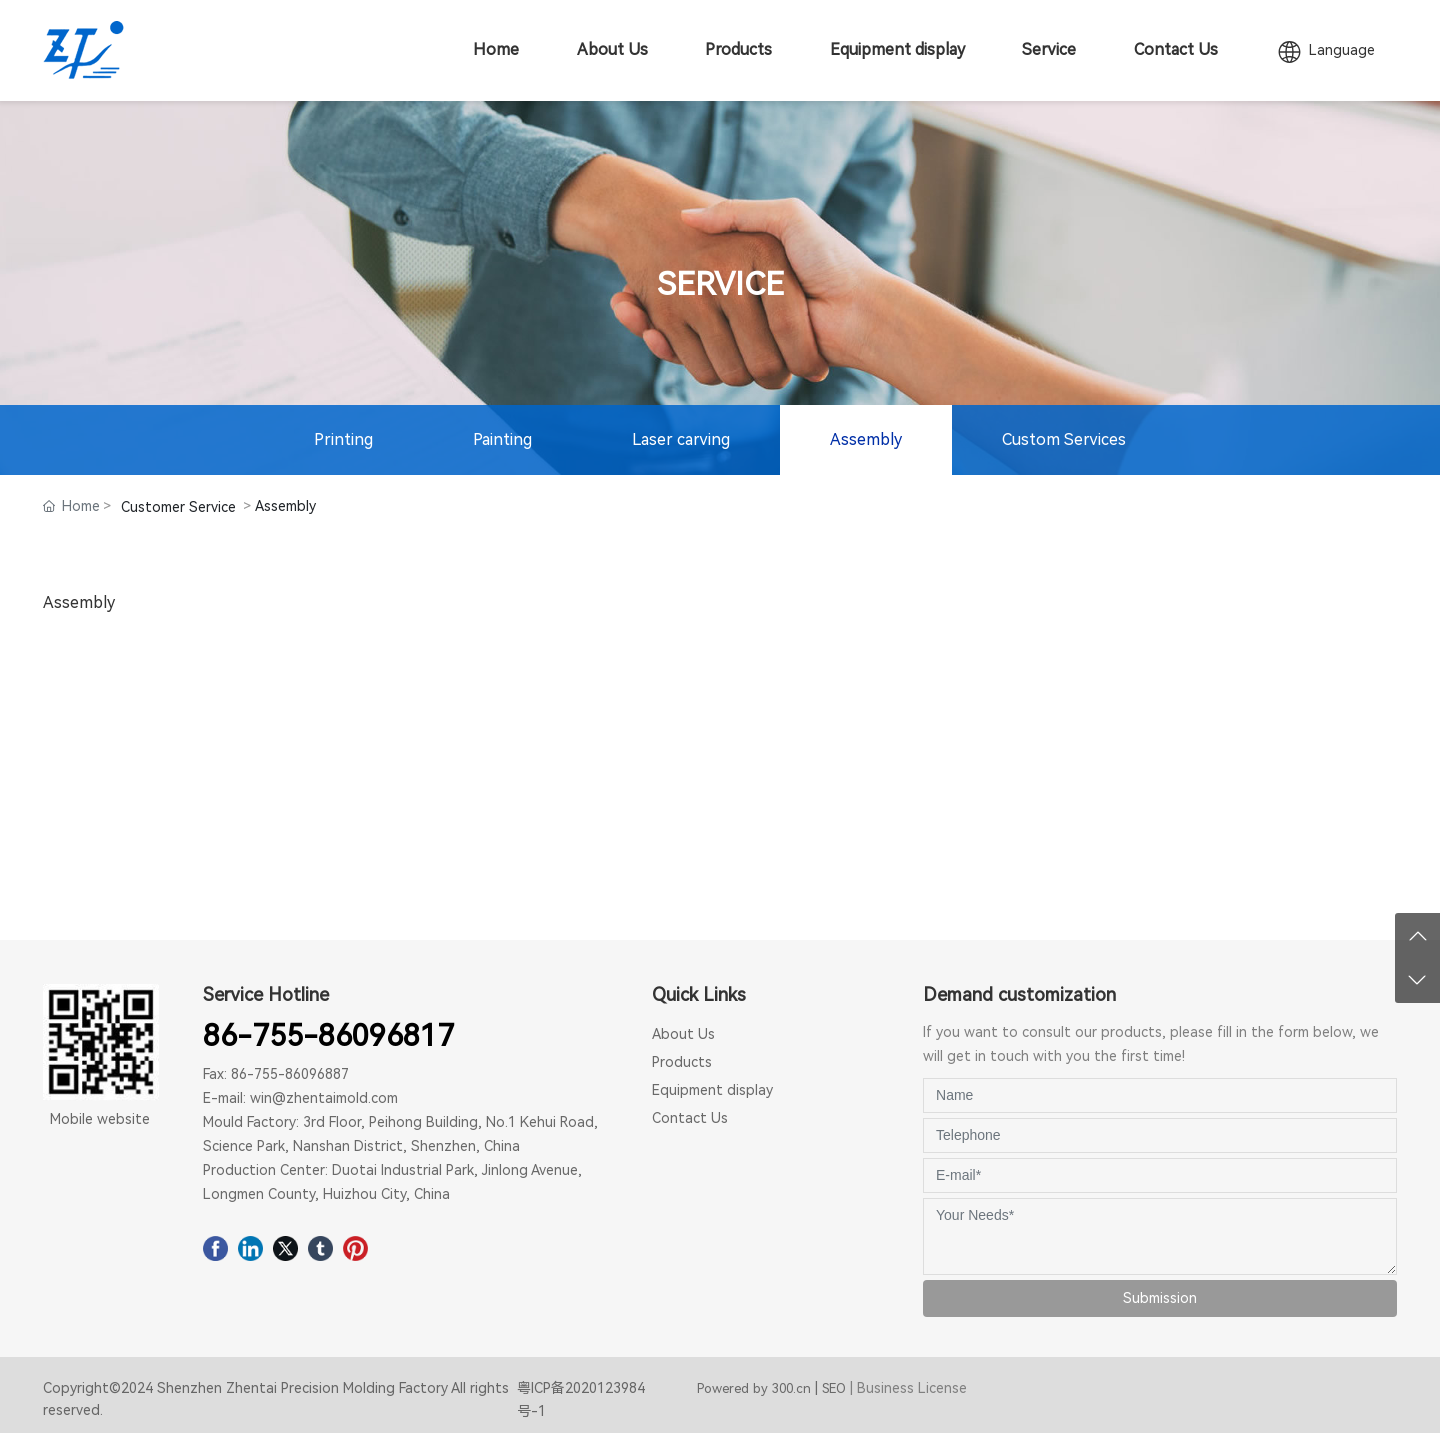 The height and width of the screenshot is (1433, 1440). Describe the element at coordinates (682, 1062) in the screenshot. I see `Products` at that location.